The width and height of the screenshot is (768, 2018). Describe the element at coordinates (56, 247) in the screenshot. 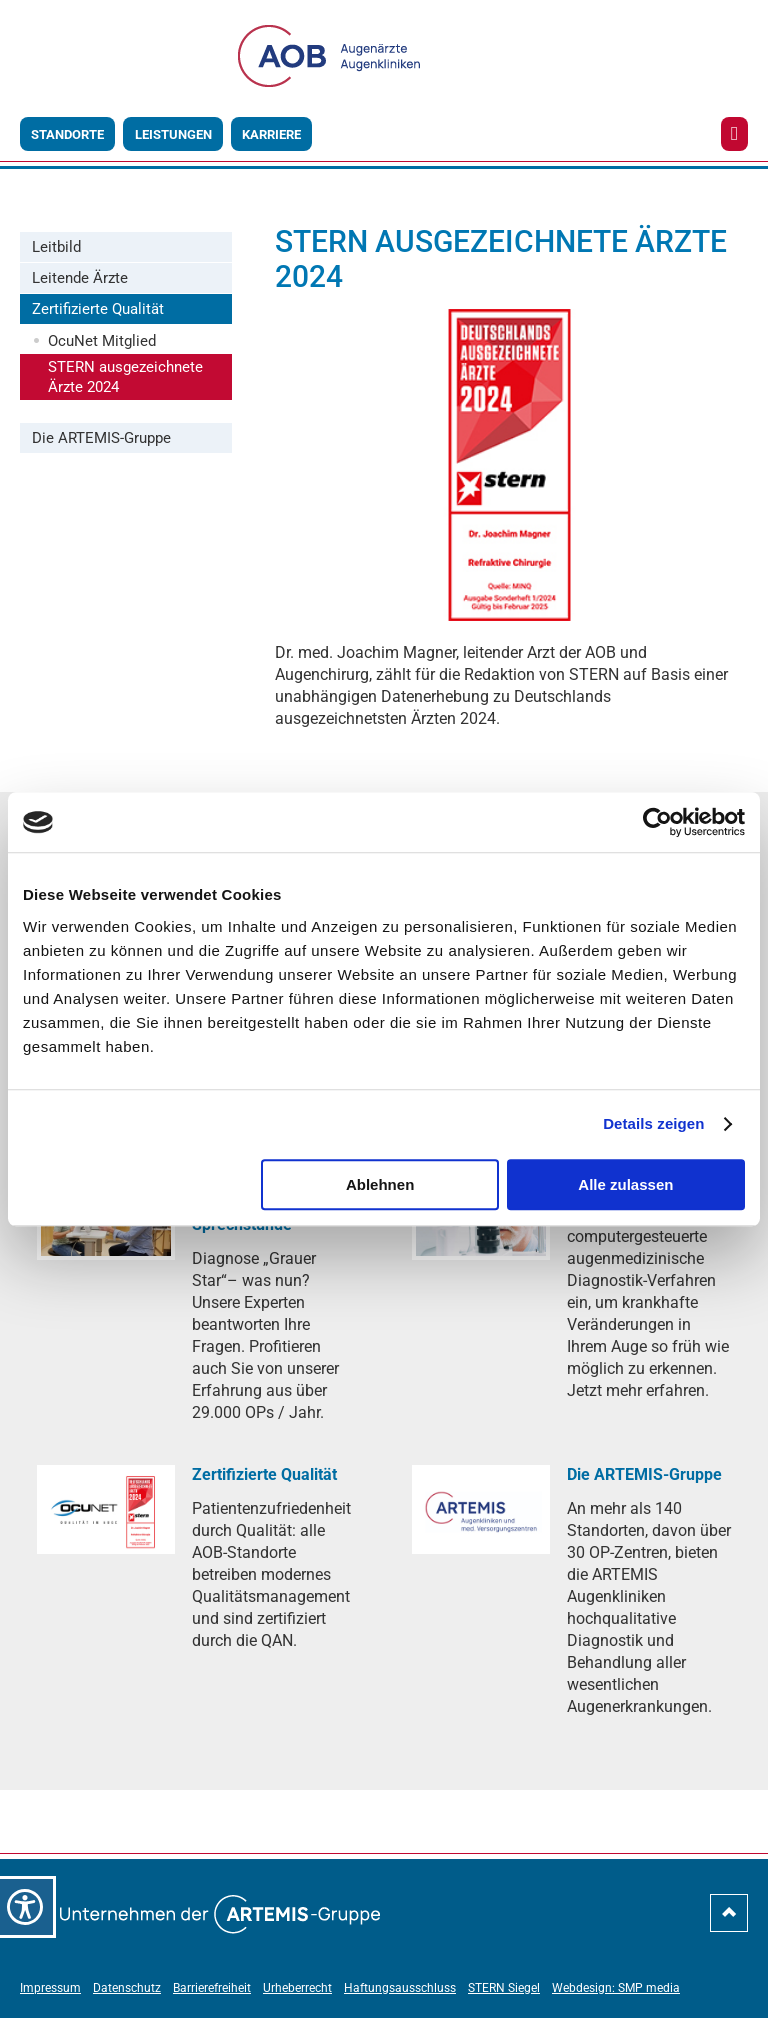

I see `Leitbild` at that location.